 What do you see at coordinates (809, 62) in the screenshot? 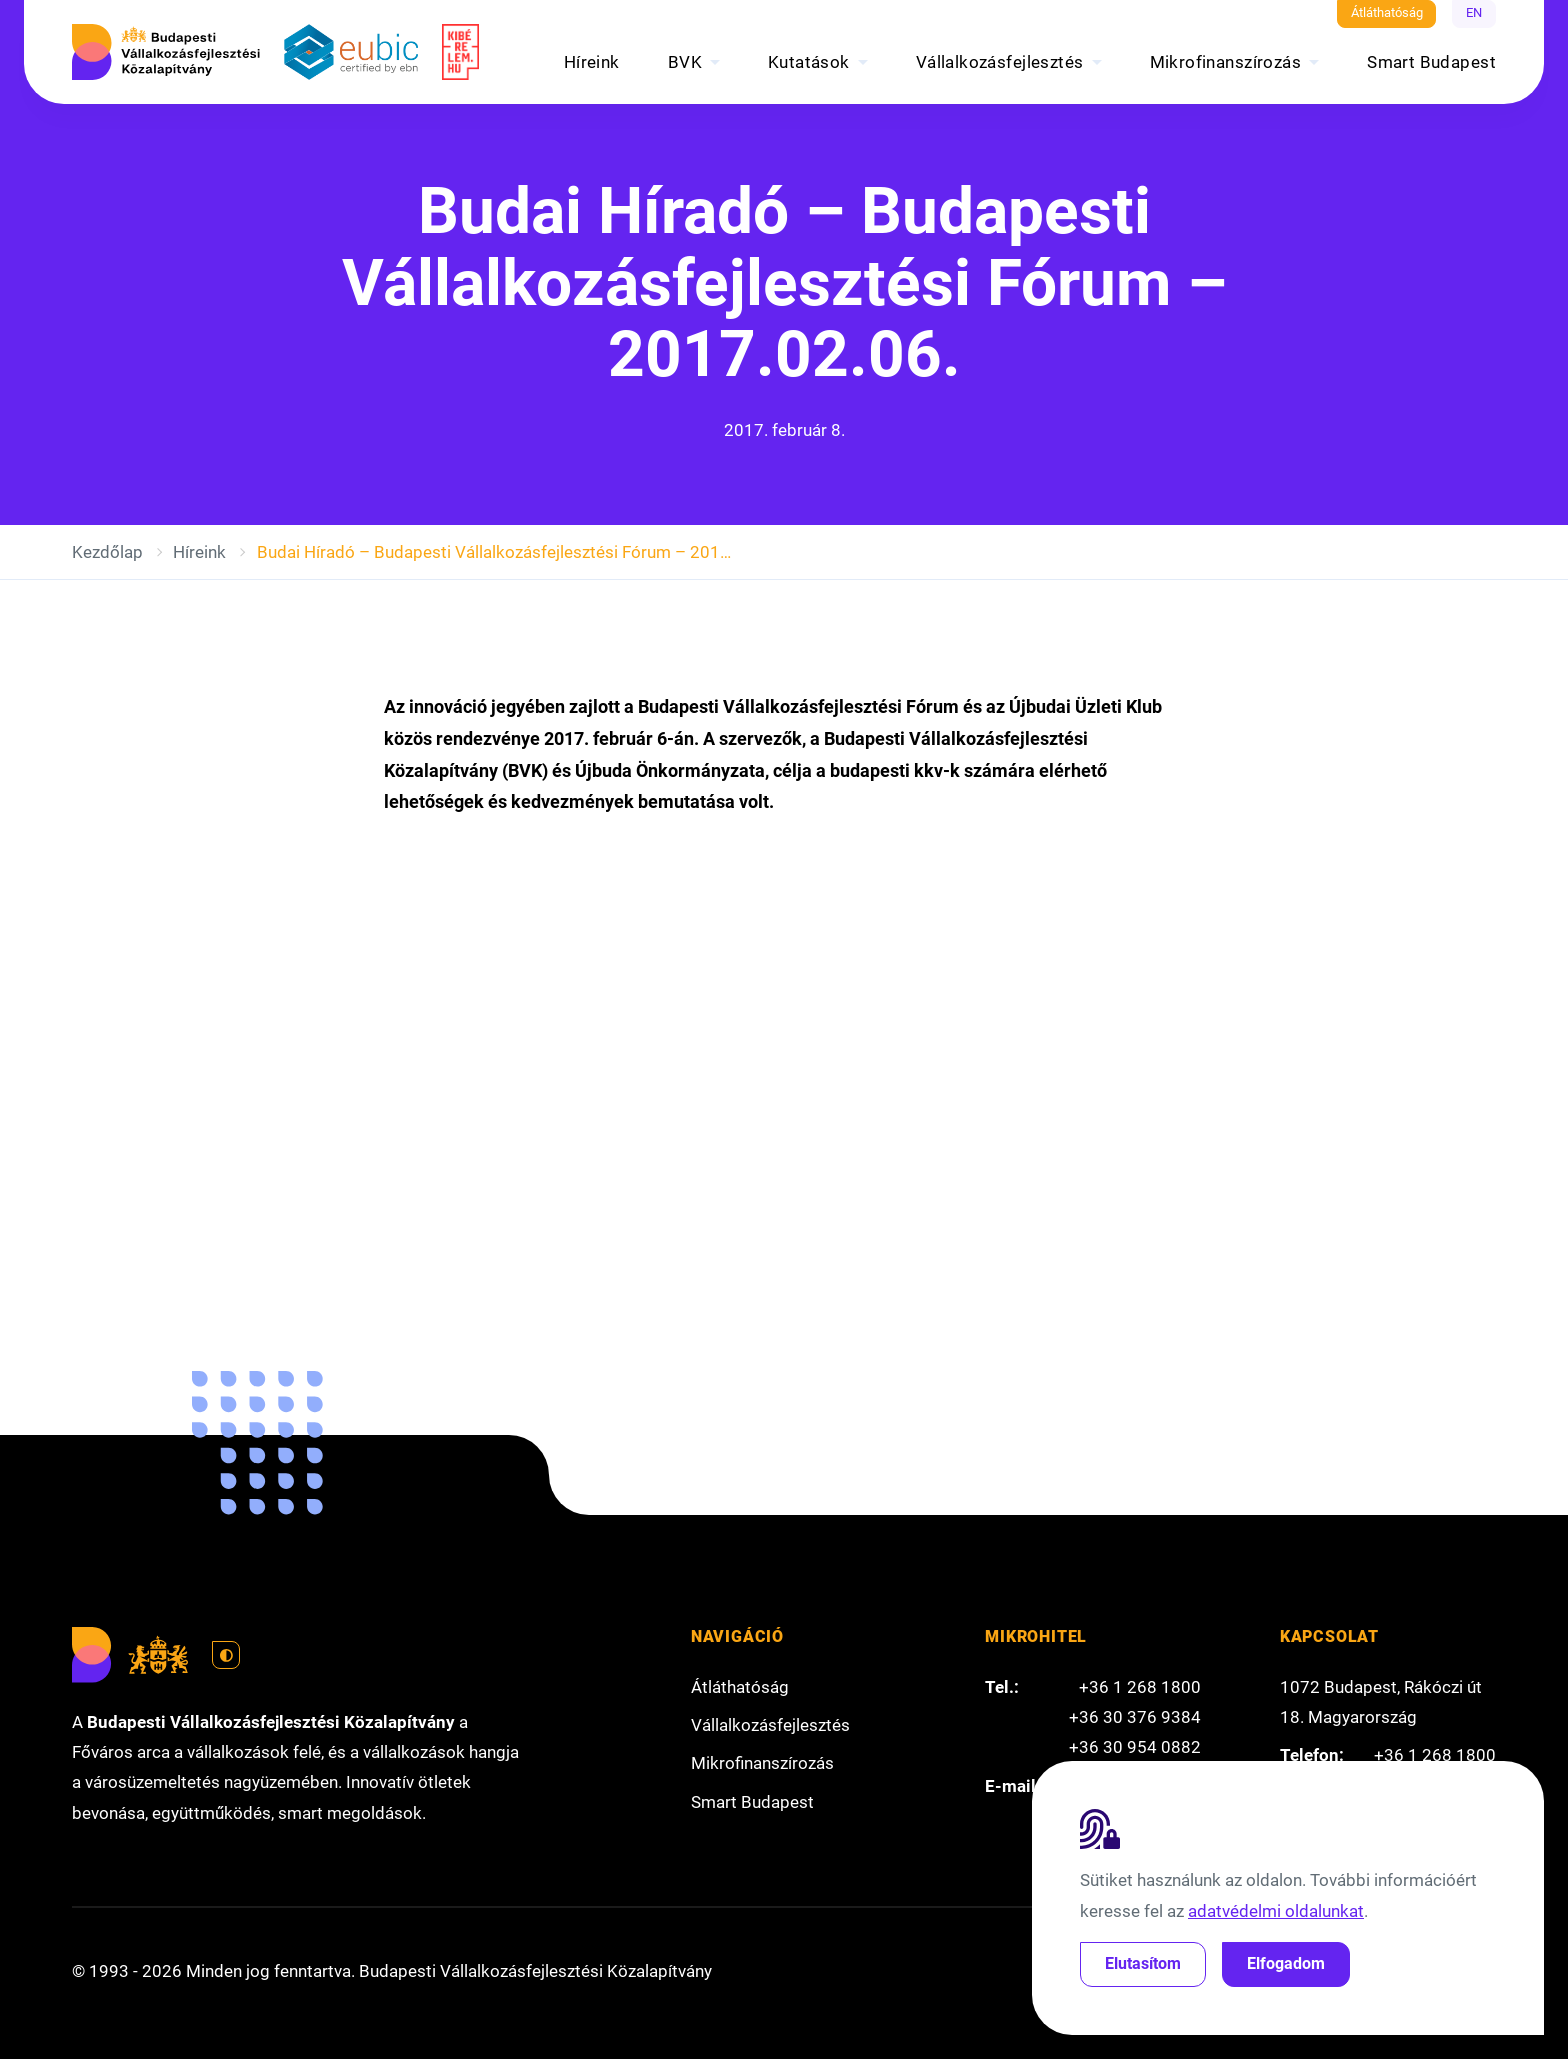
I see `Kutatások` at bounding box center [809, 62].